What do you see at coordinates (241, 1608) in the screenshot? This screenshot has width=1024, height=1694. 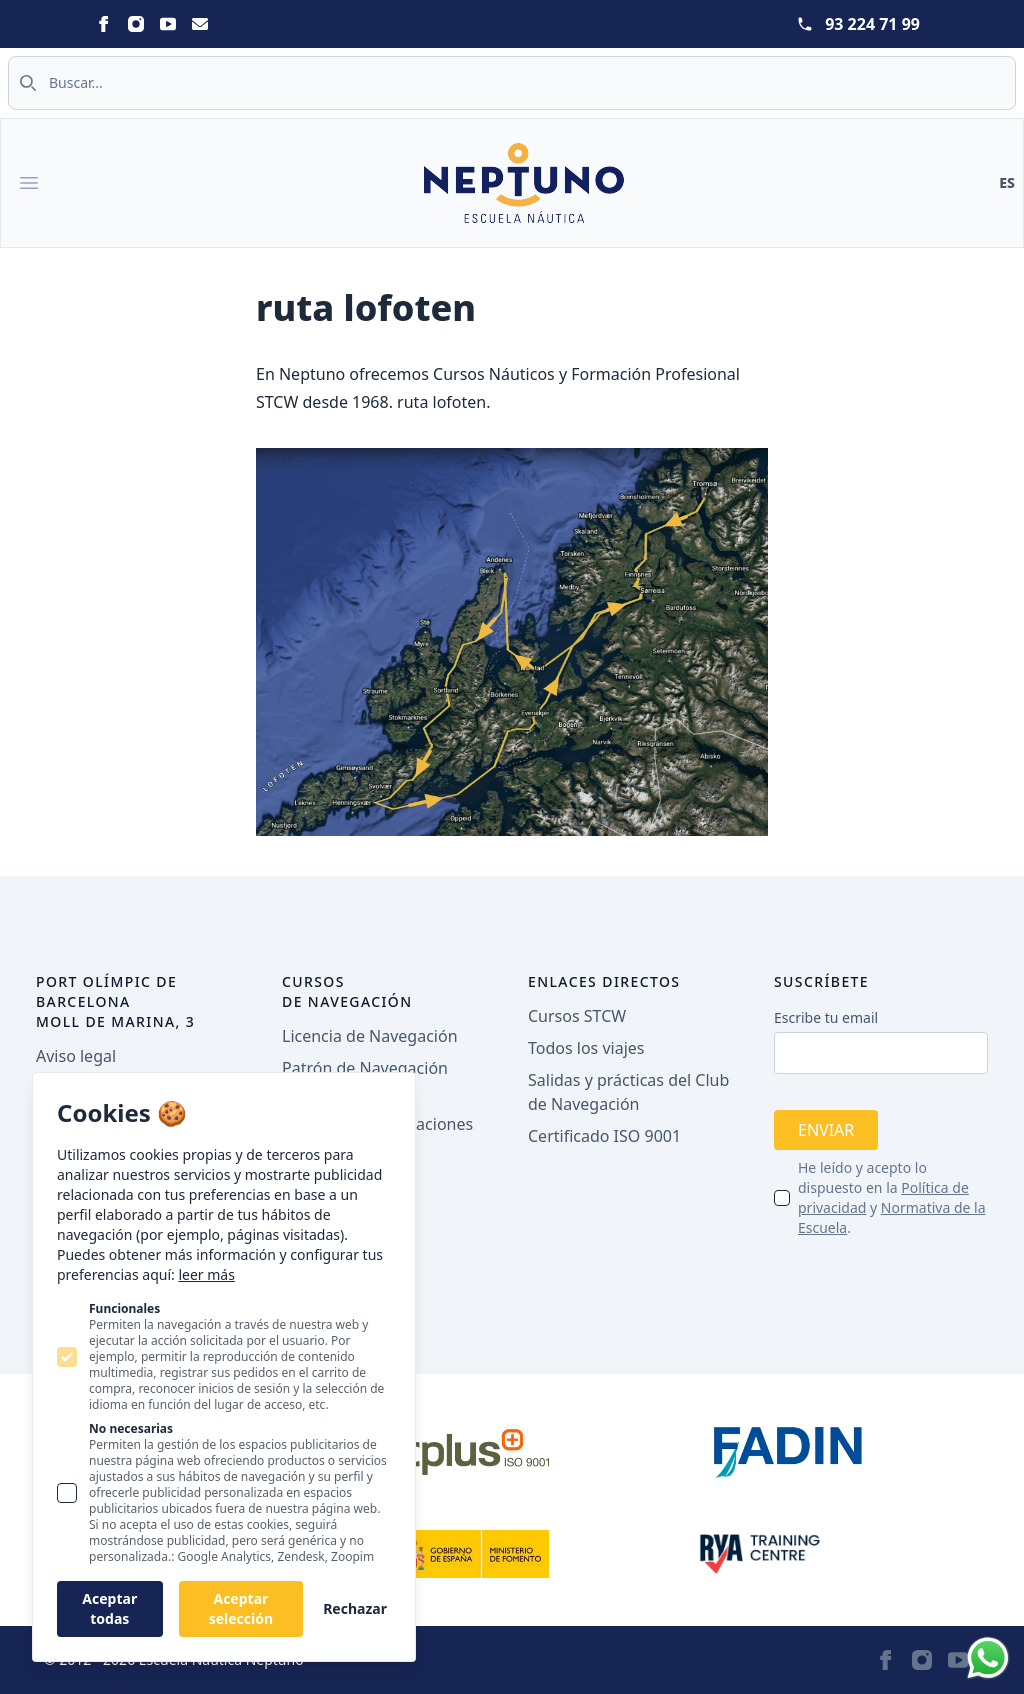 I see `Aceptar selección` at bounding box center [241, 1608].